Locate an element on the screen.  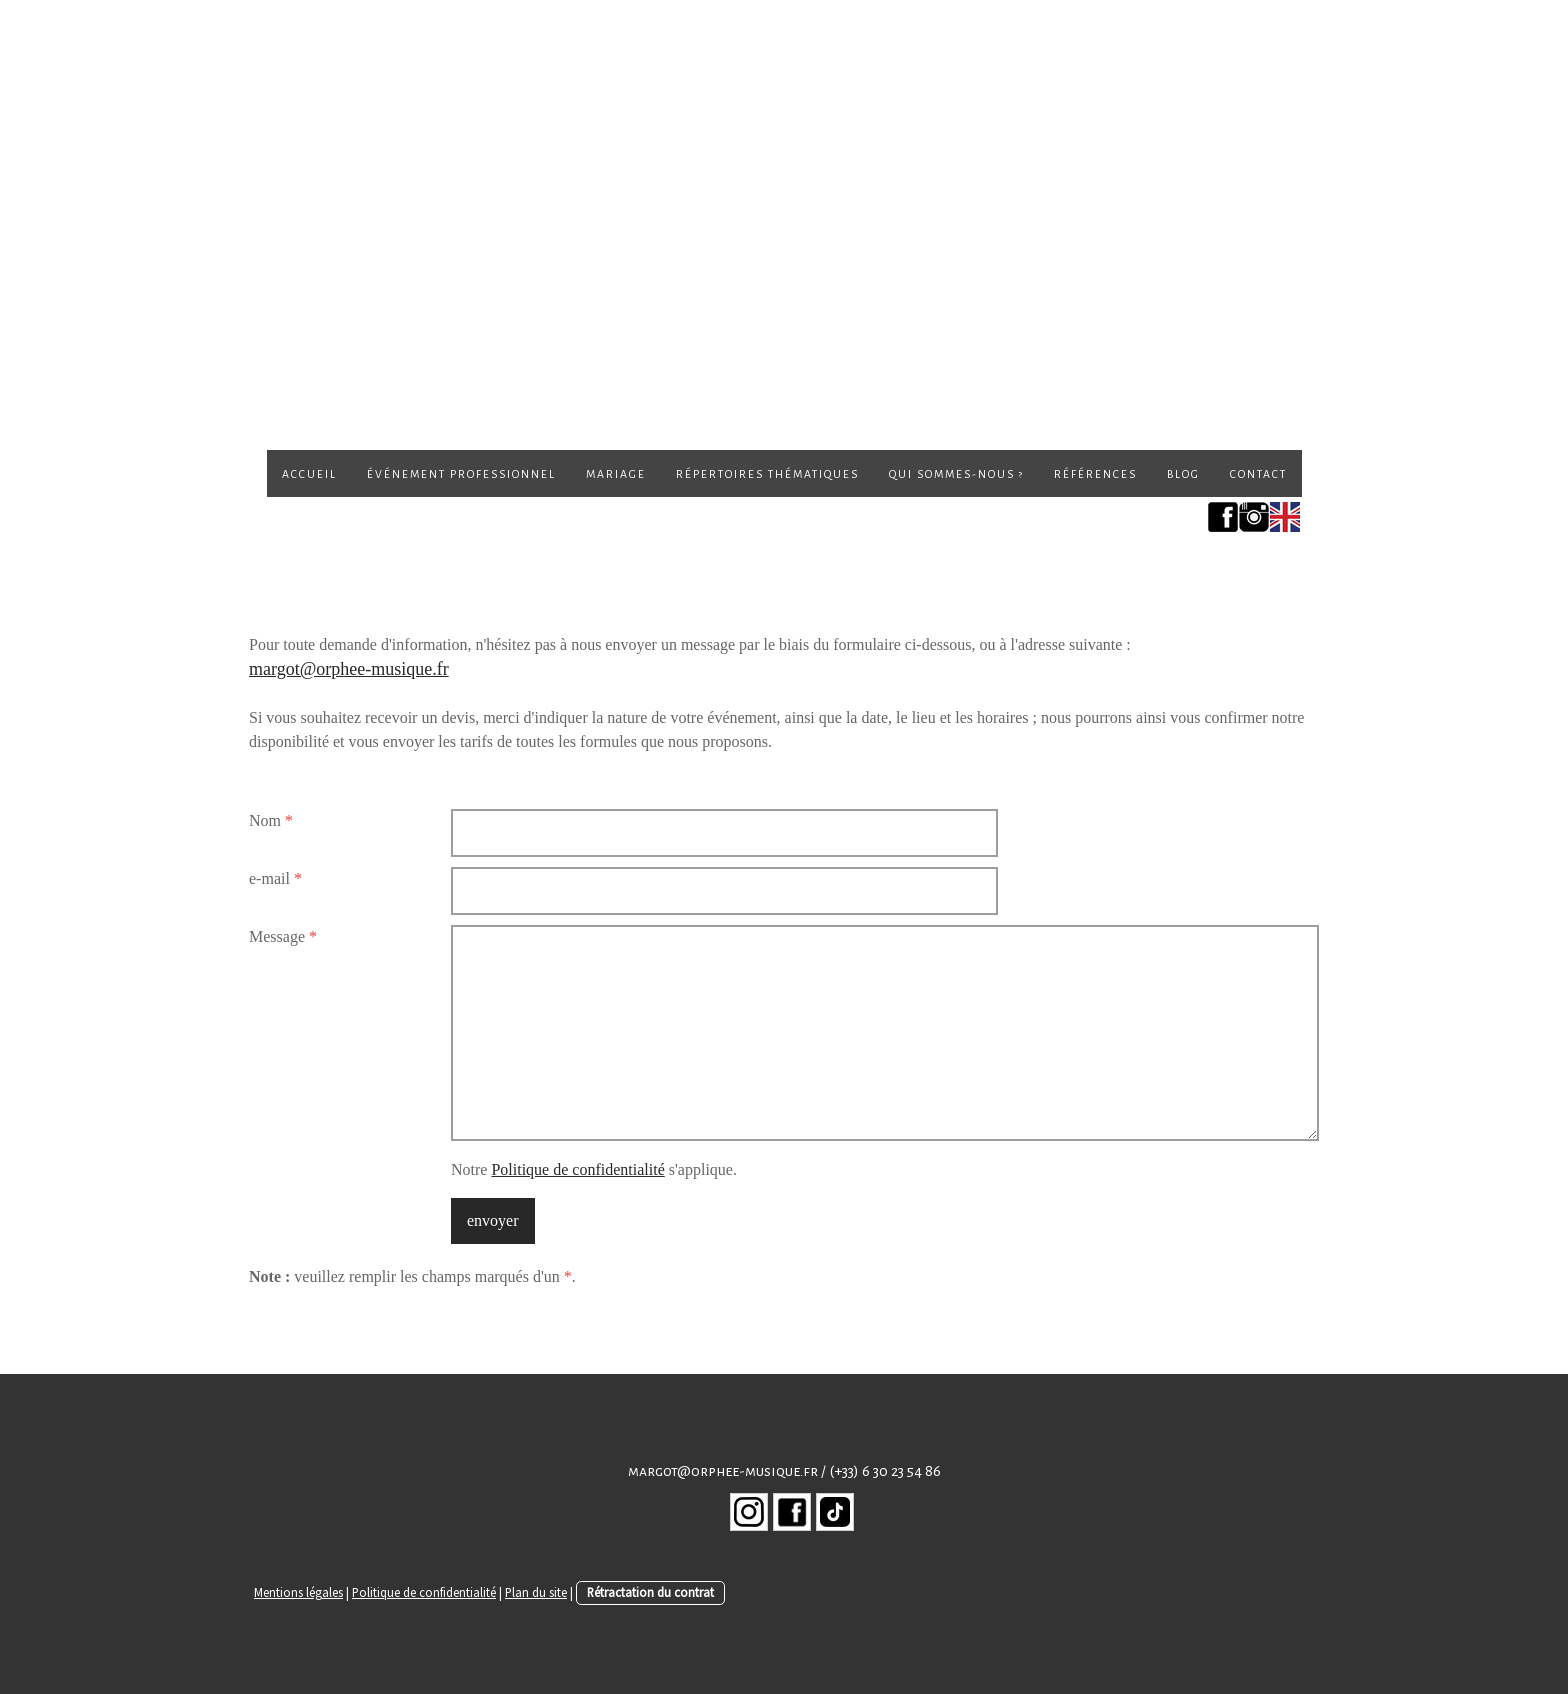
Mentions légales is located at coordinates (298, 1592).